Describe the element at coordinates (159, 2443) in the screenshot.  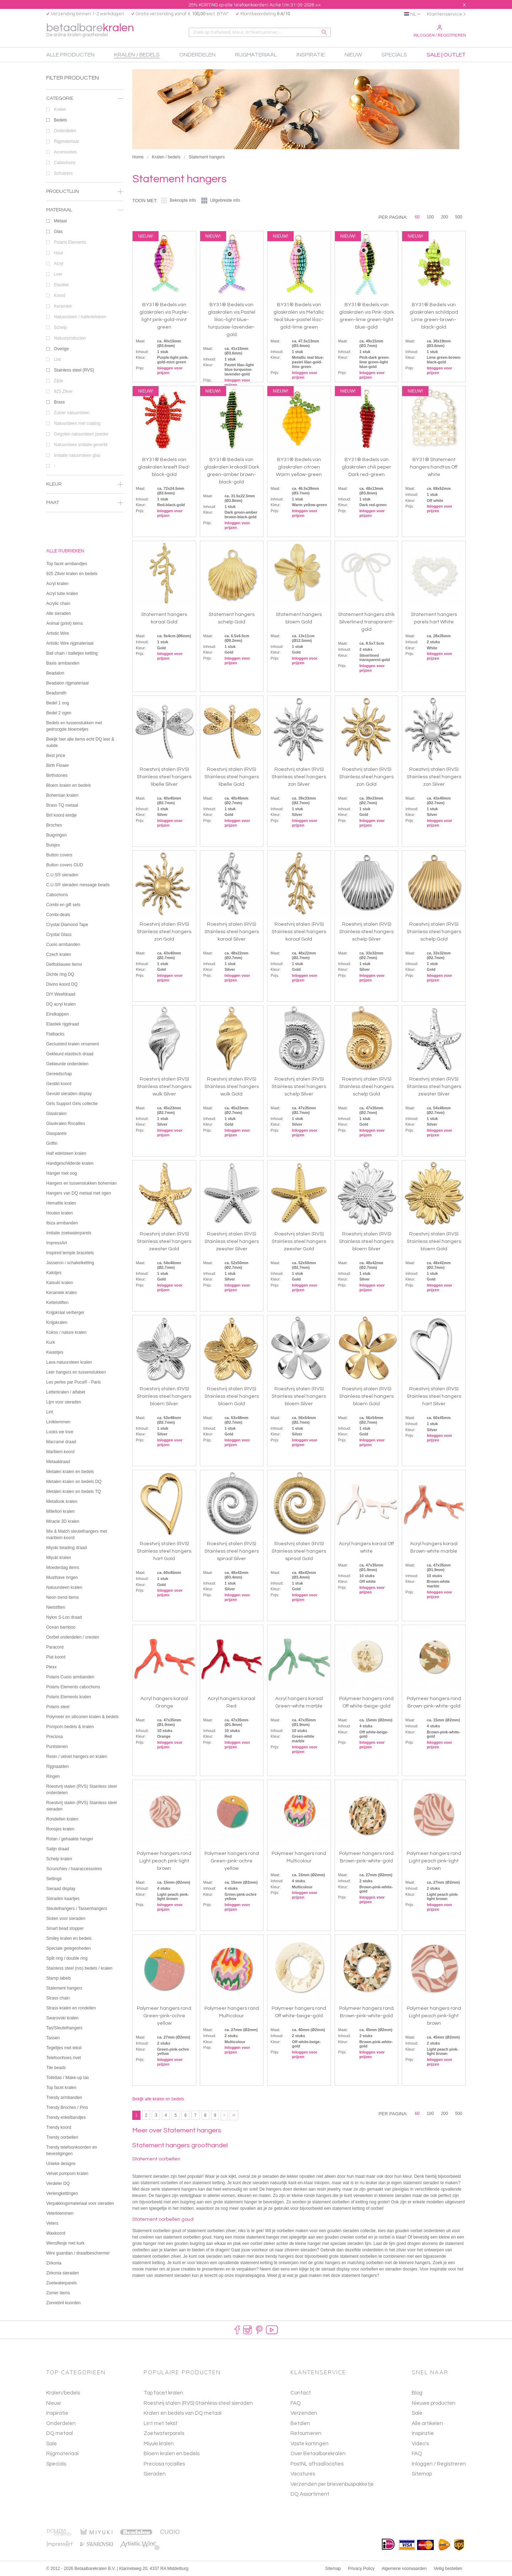
I see `Miyuki kralen` at that location.